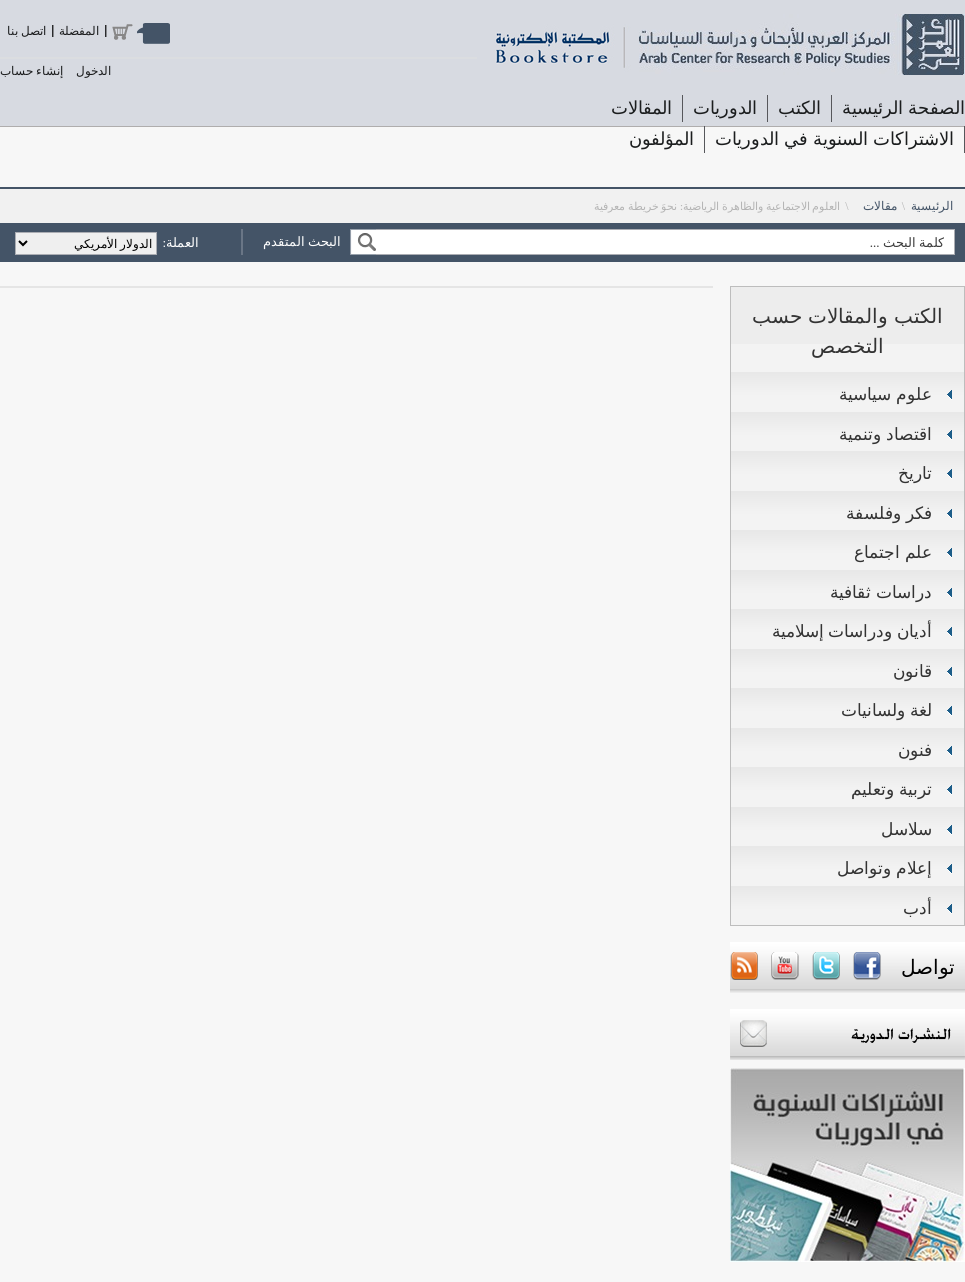 This screenshot has height=1282, width=965. Describe the element at coordinates (915, 750) in the screenshot. I see `فنون` at that location.